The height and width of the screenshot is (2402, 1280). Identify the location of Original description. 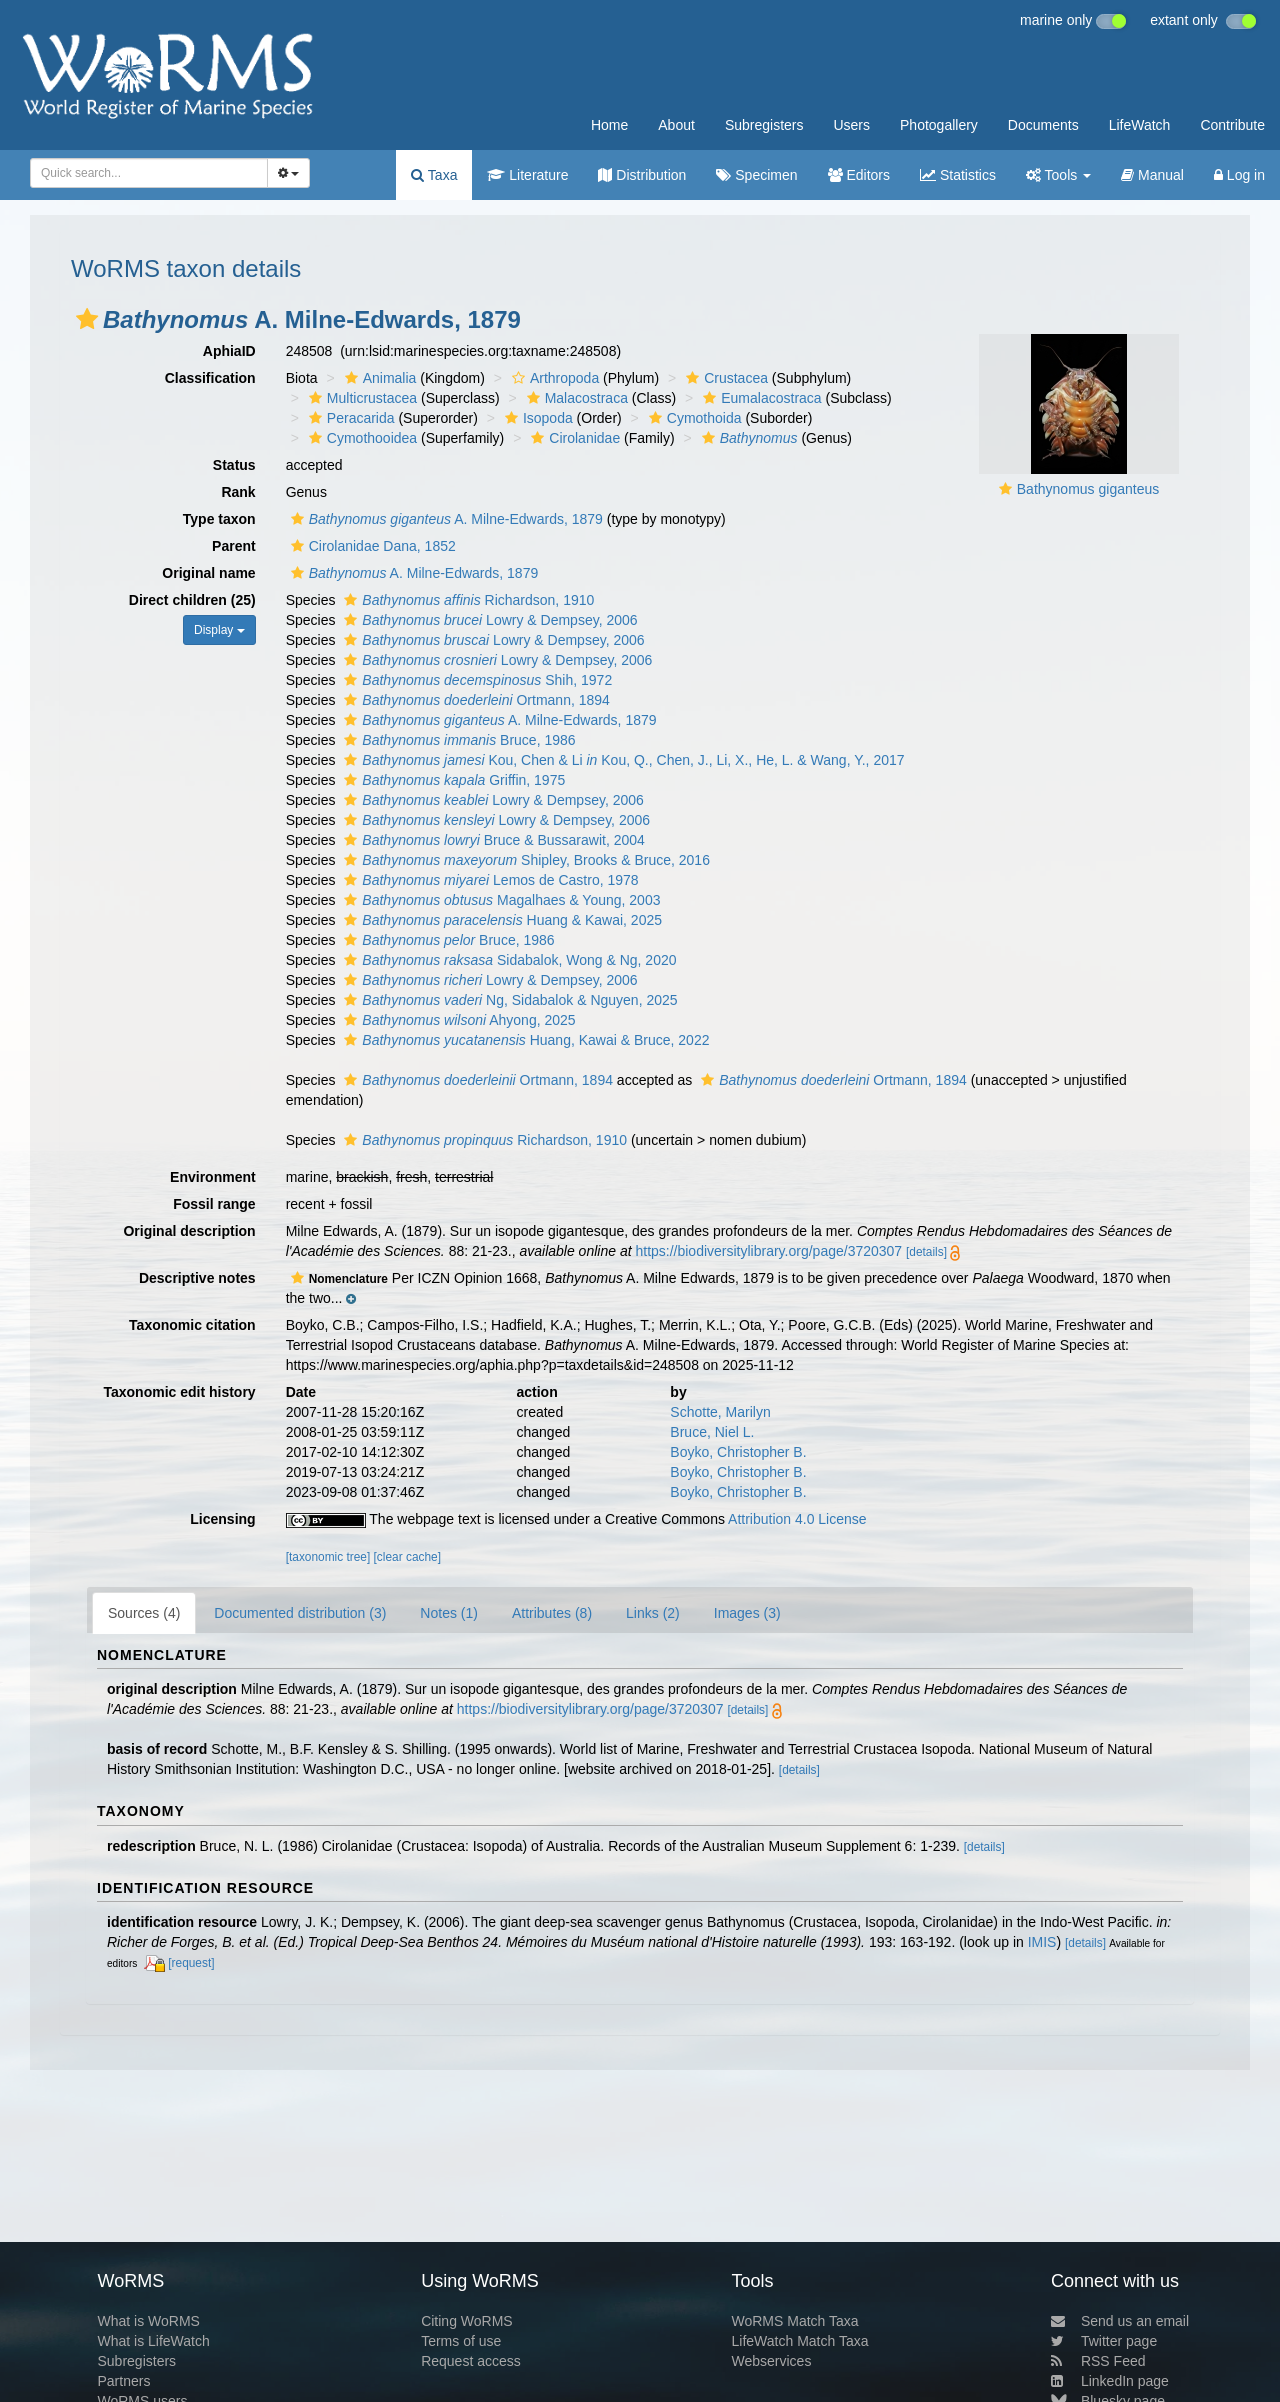
(189, 1231).